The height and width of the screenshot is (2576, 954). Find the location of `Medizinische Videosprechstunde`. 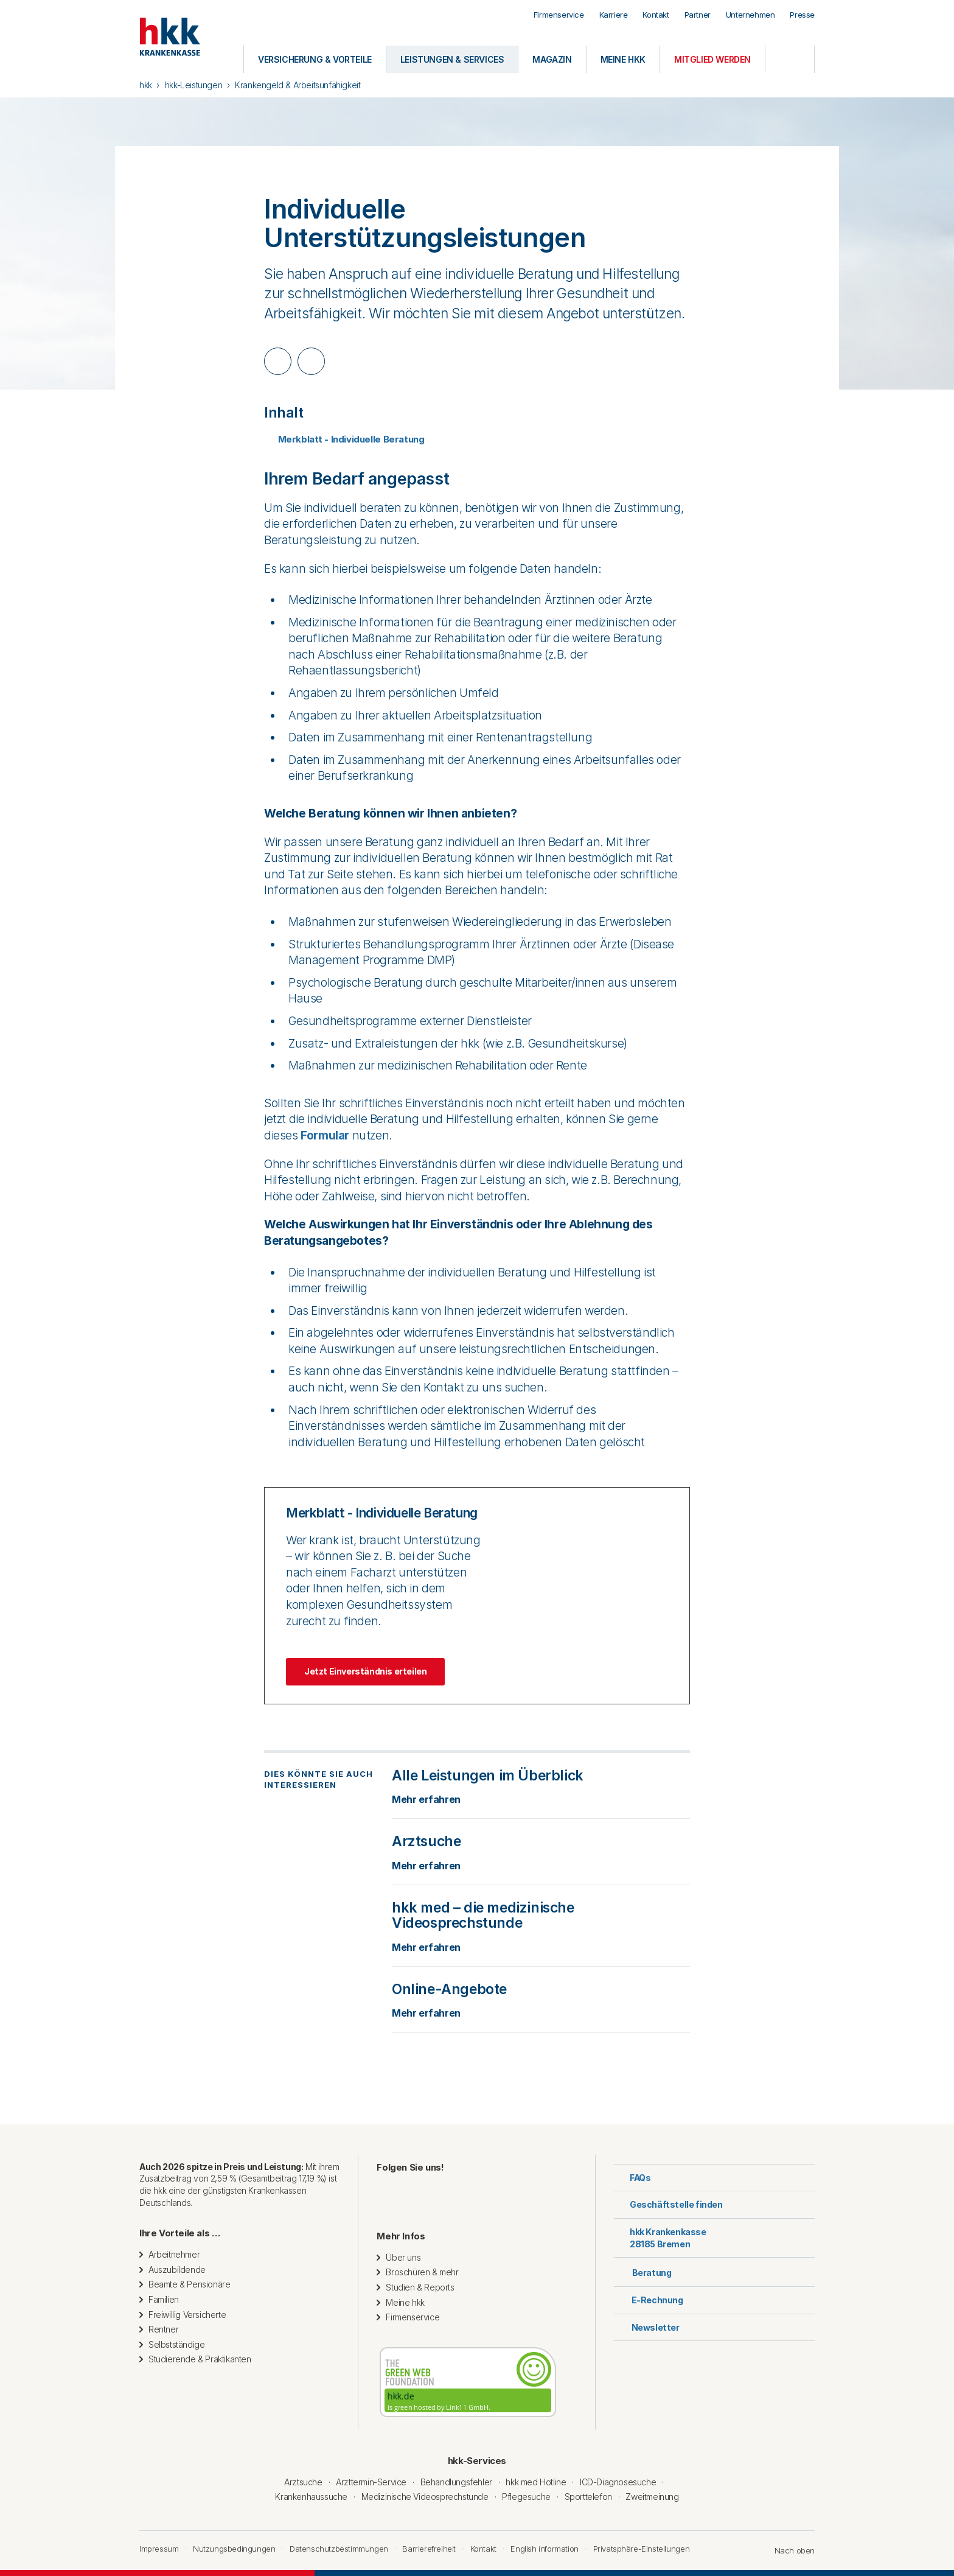

Medizinische Videosprechstunde is located at coordinates (425, 2496).